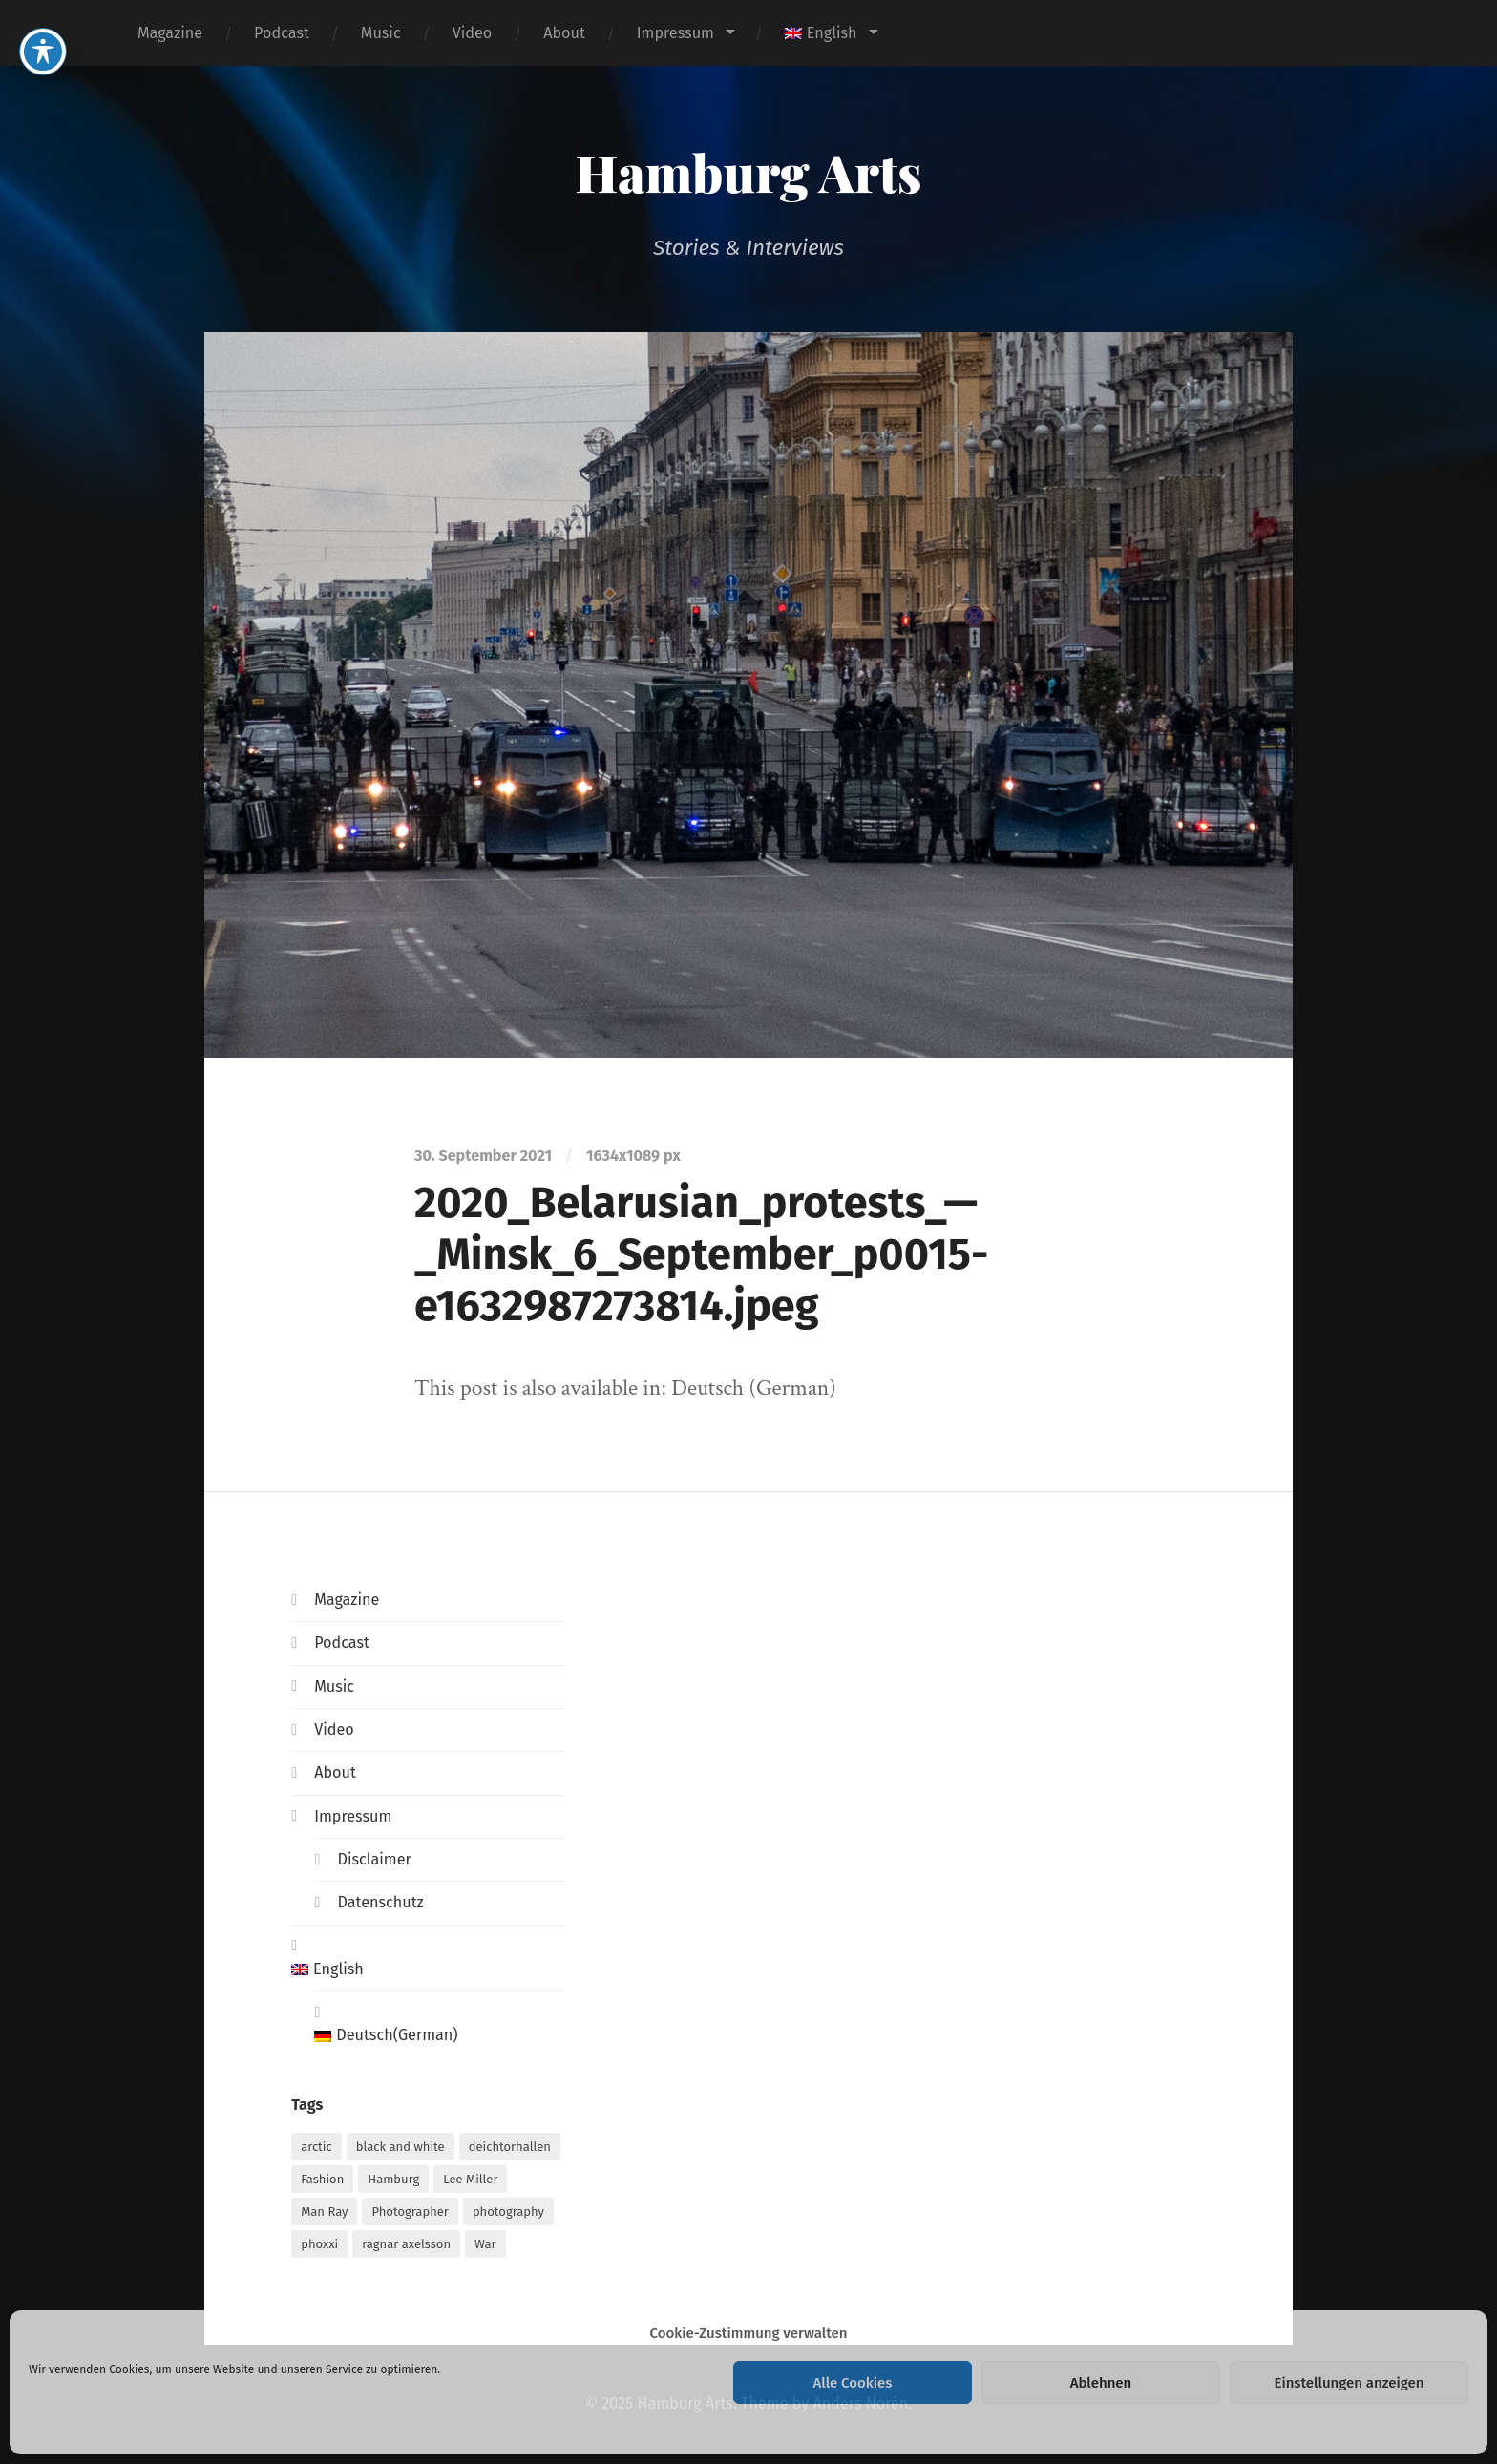 This screenshot has width=1497, height=2464. I want to click on Disclaimer, so click(374, 1859).